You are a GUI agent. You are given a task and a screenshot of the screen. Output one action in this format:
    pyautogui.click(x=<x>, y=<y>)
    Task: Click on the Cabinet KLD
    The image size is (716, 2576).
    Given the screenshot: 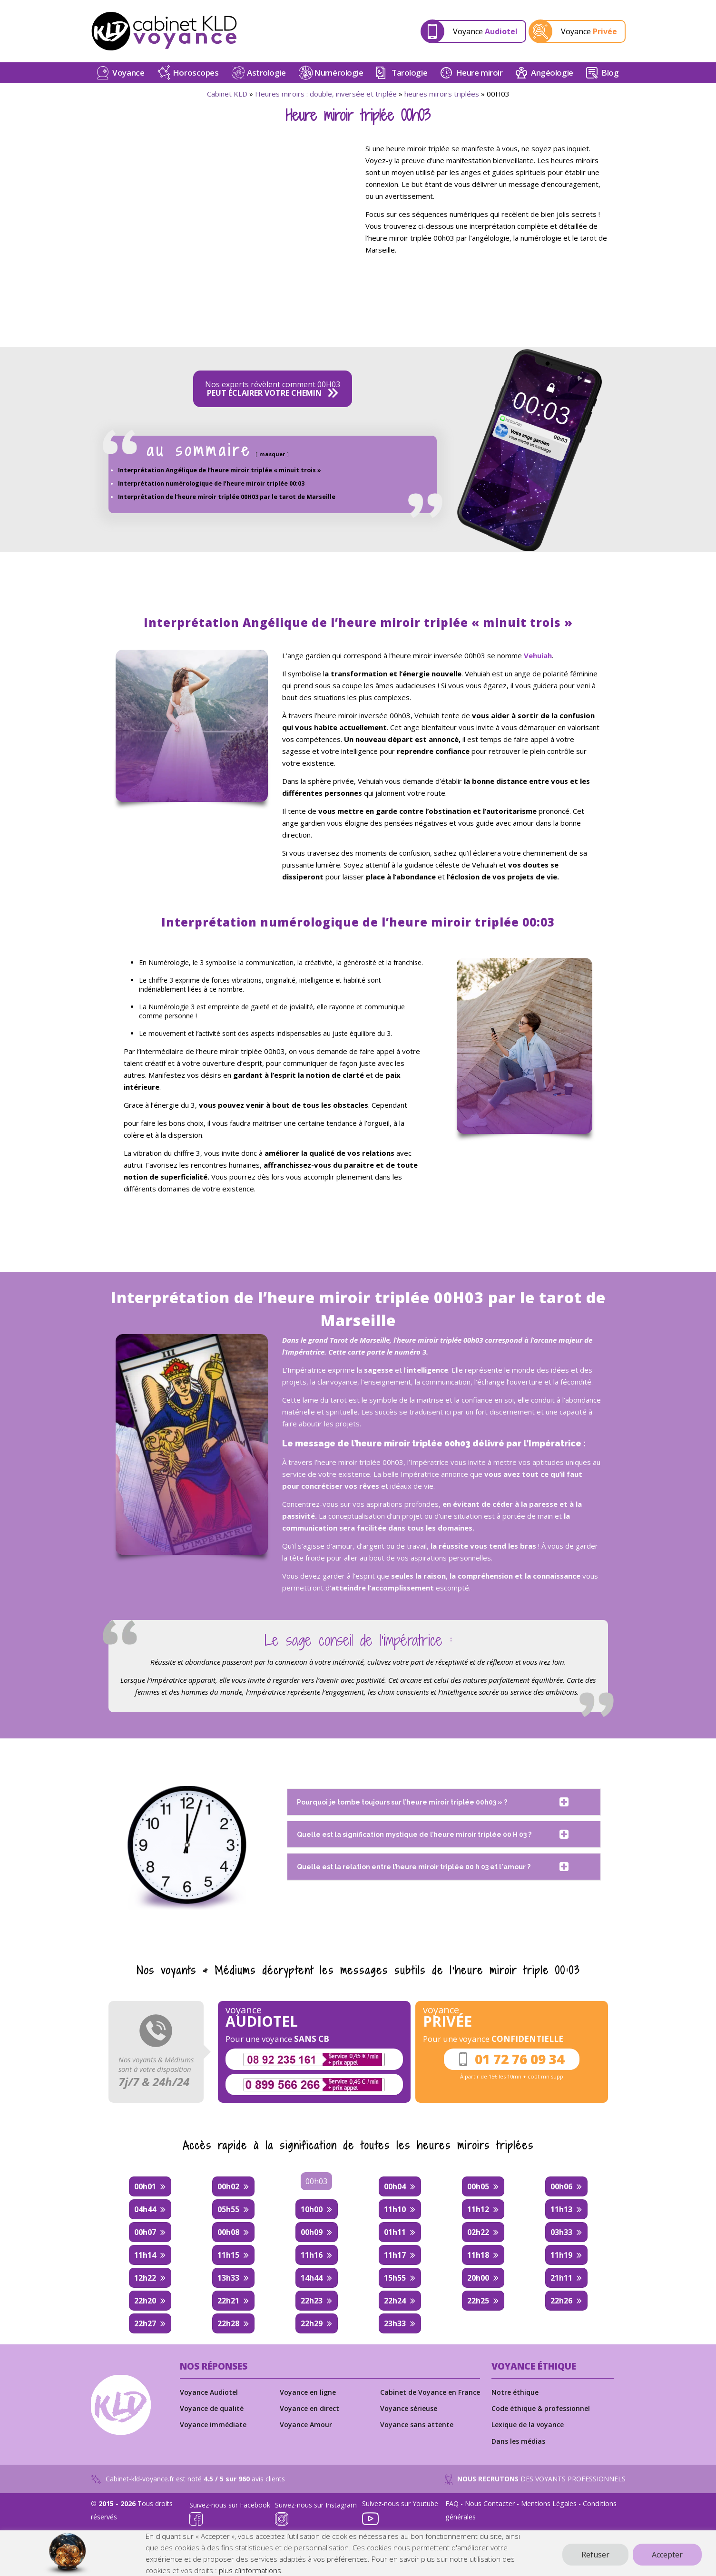 What is the action you would take?
    pyautogui.click(x=227, y=93)
    